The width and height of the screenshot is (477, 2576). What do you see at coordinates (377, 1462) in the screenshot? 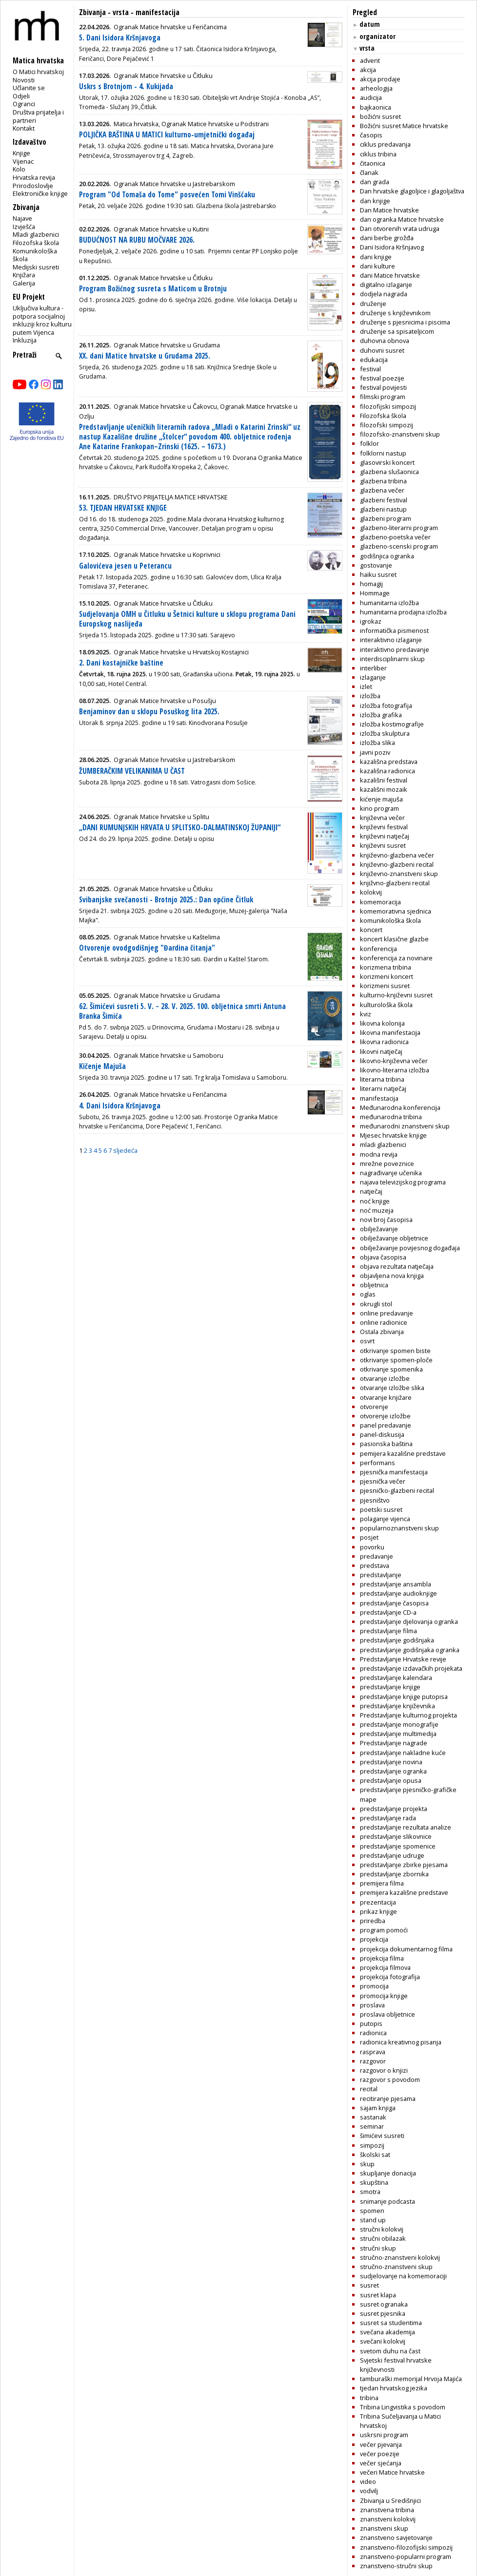
I see `performans` at bounding box center [377, 1462].